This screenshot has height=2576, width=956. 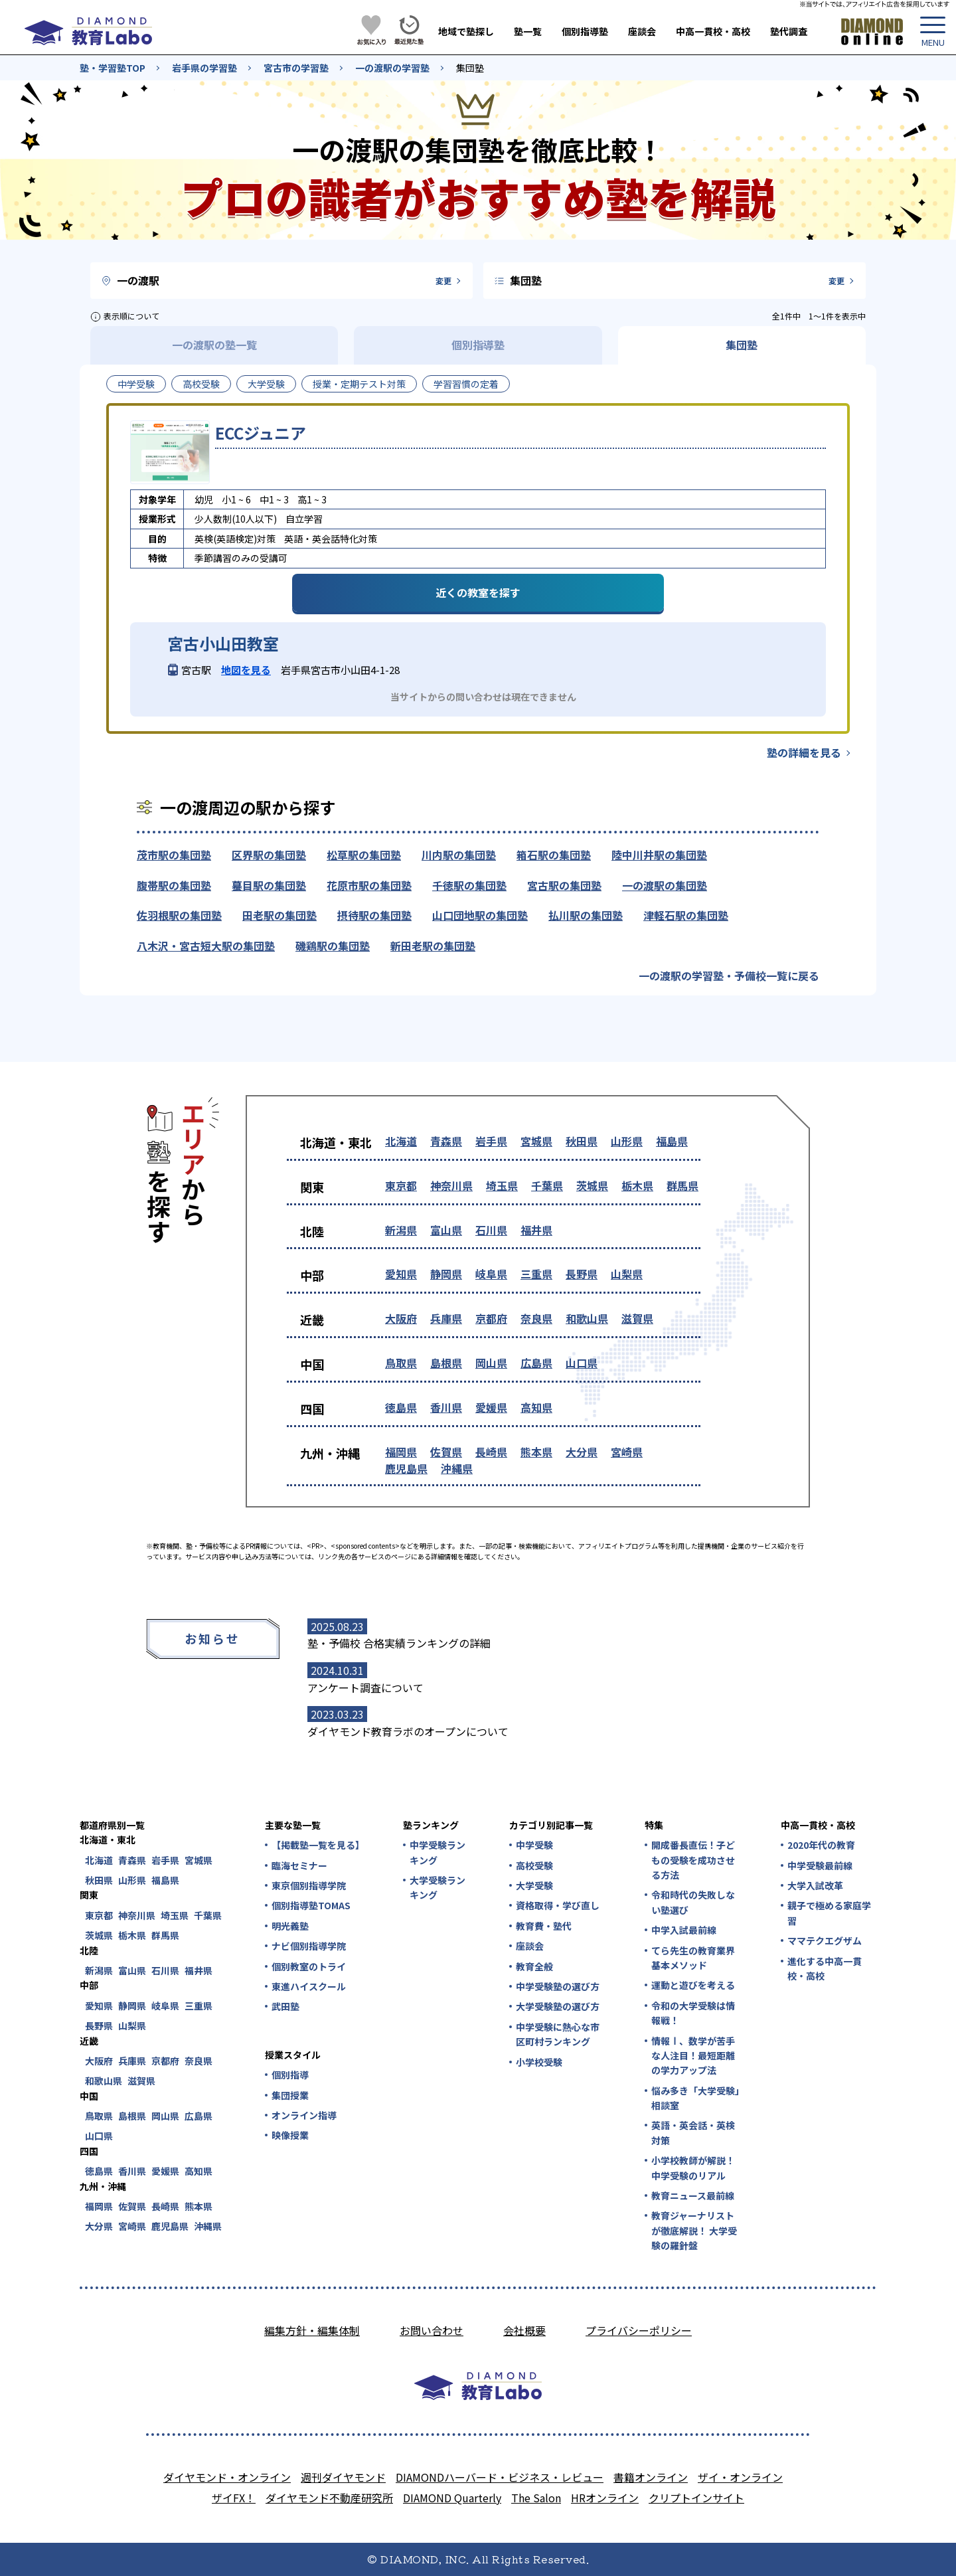 I want to click on 岐阜県, so click(x=491, y=1274).